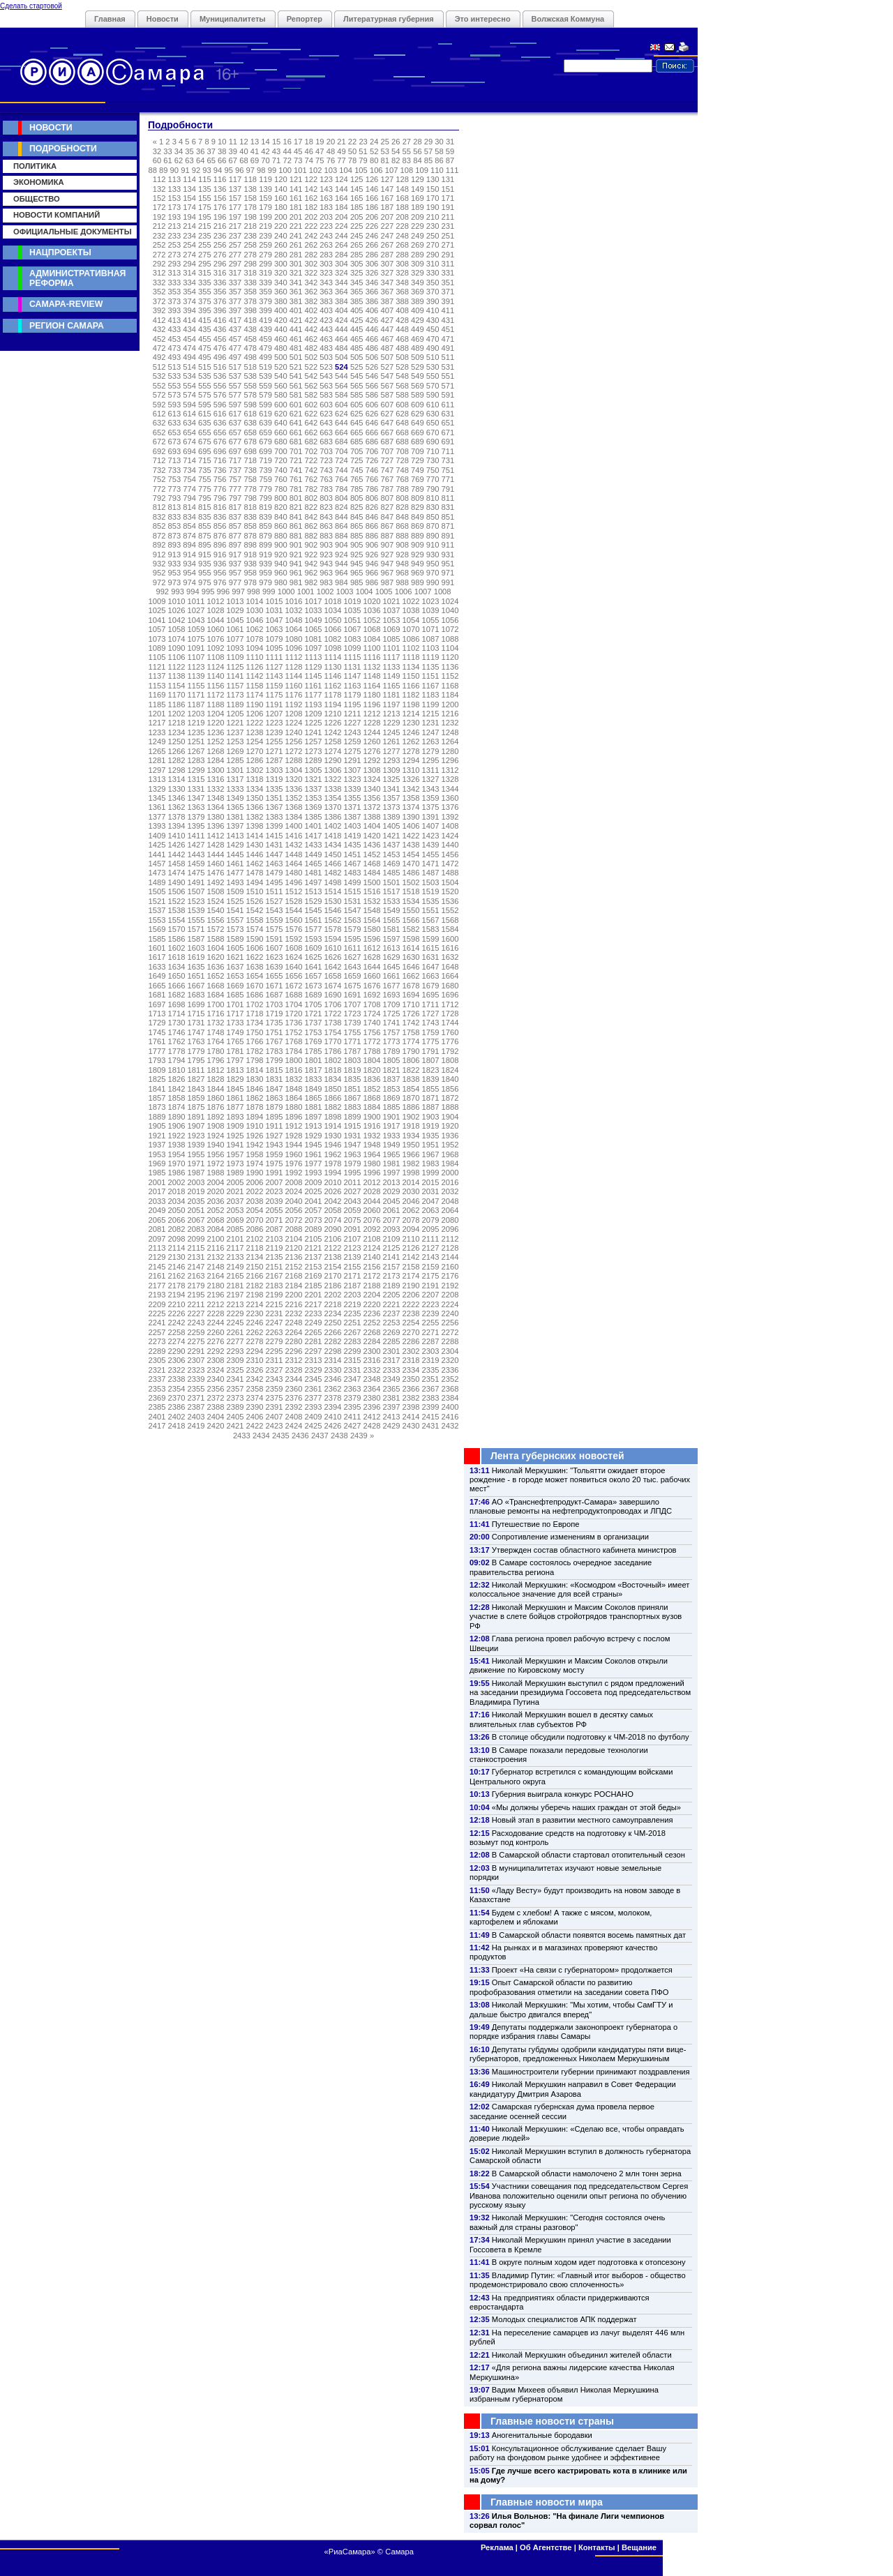 This screenshot has width=893, height=2576. What do you see at coordinates (216, 779) in the screenshot?
I see `1316` at bounding box center [216, 779].